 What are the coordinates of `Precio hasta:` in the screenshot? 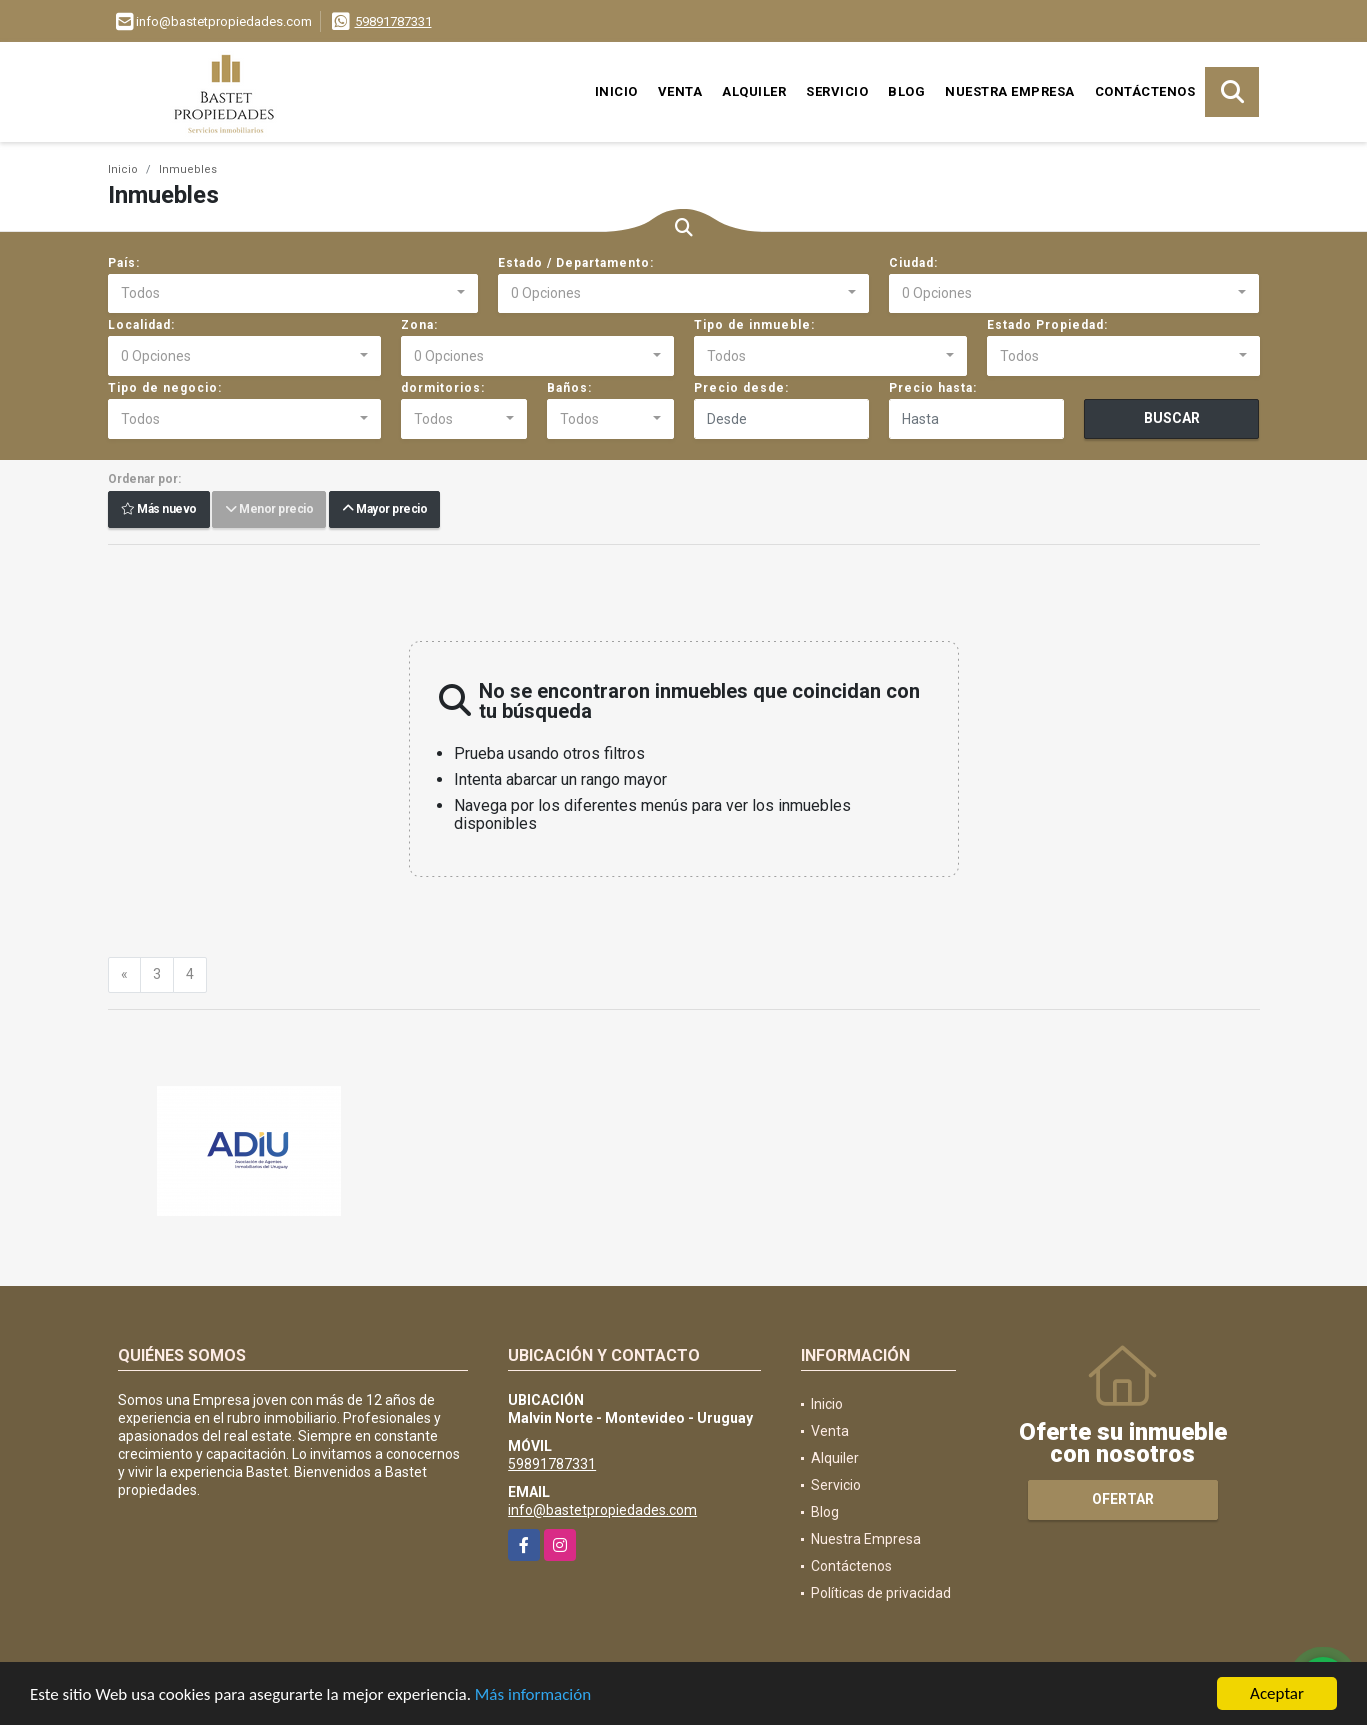 It's located at (933, 388).